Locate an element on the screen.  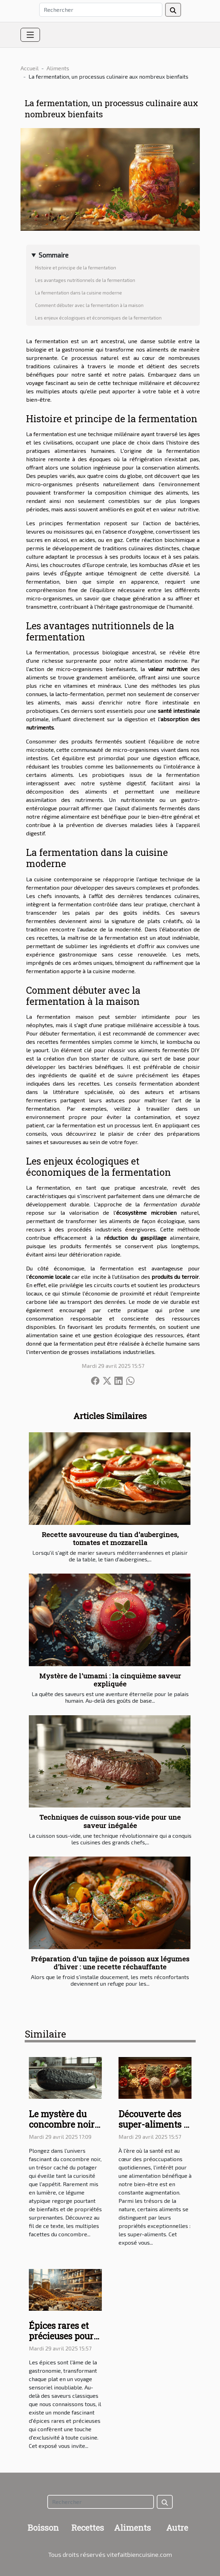
La fermentation dans la cuisine moderne is located at coordinates (78, 293).